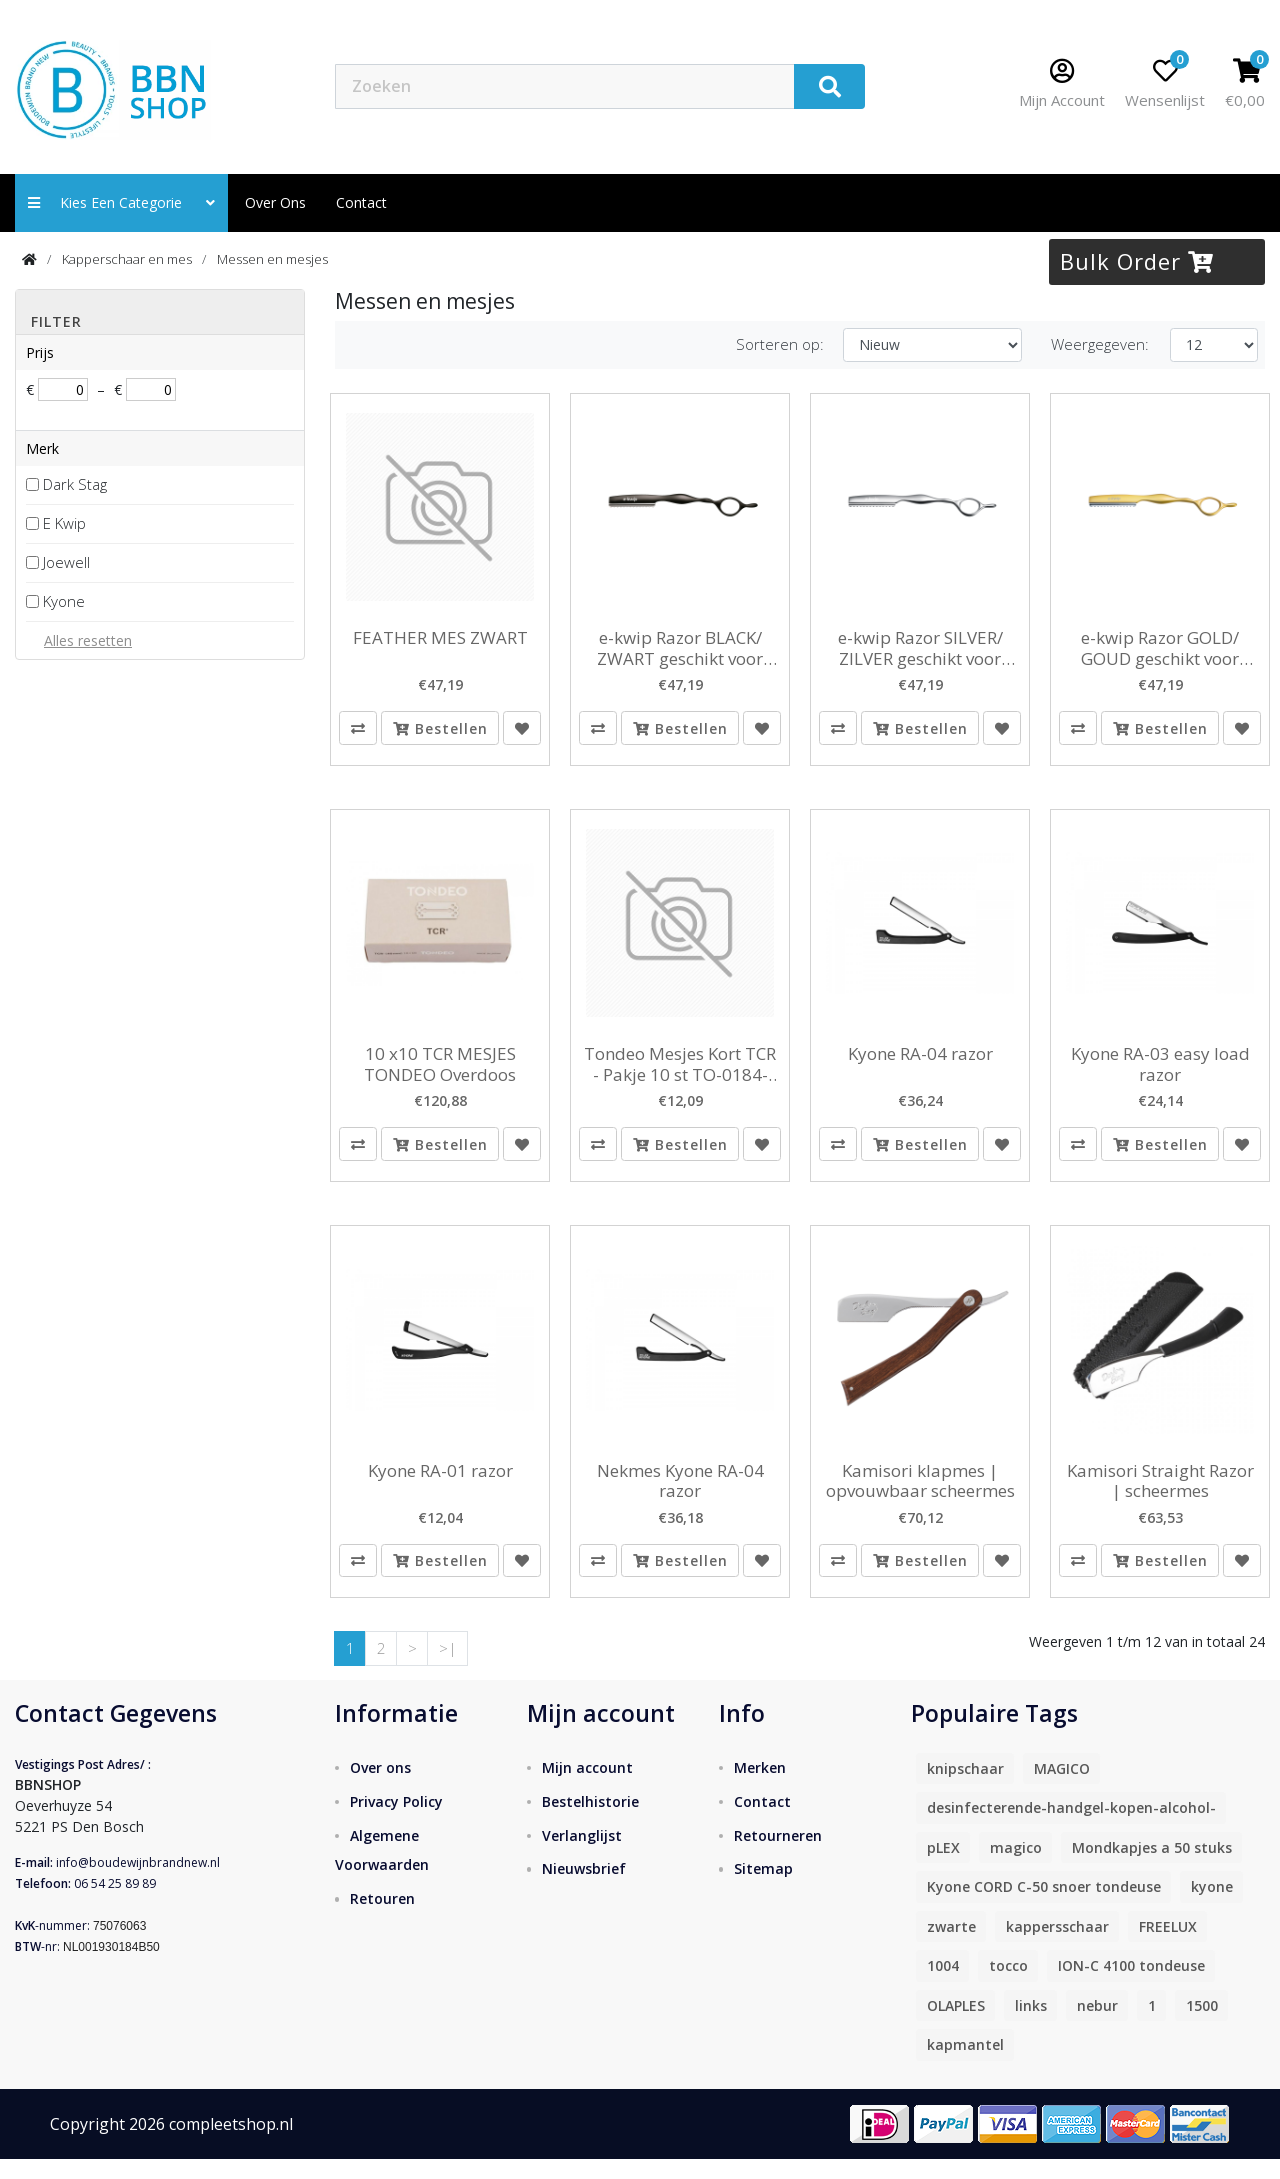 Image resolution: width=1280 pixels, height=2179 pixels. Describe the element at coordinates (440, 638) in the screenshot. I see `FEATHER MES ZWART` at that location.